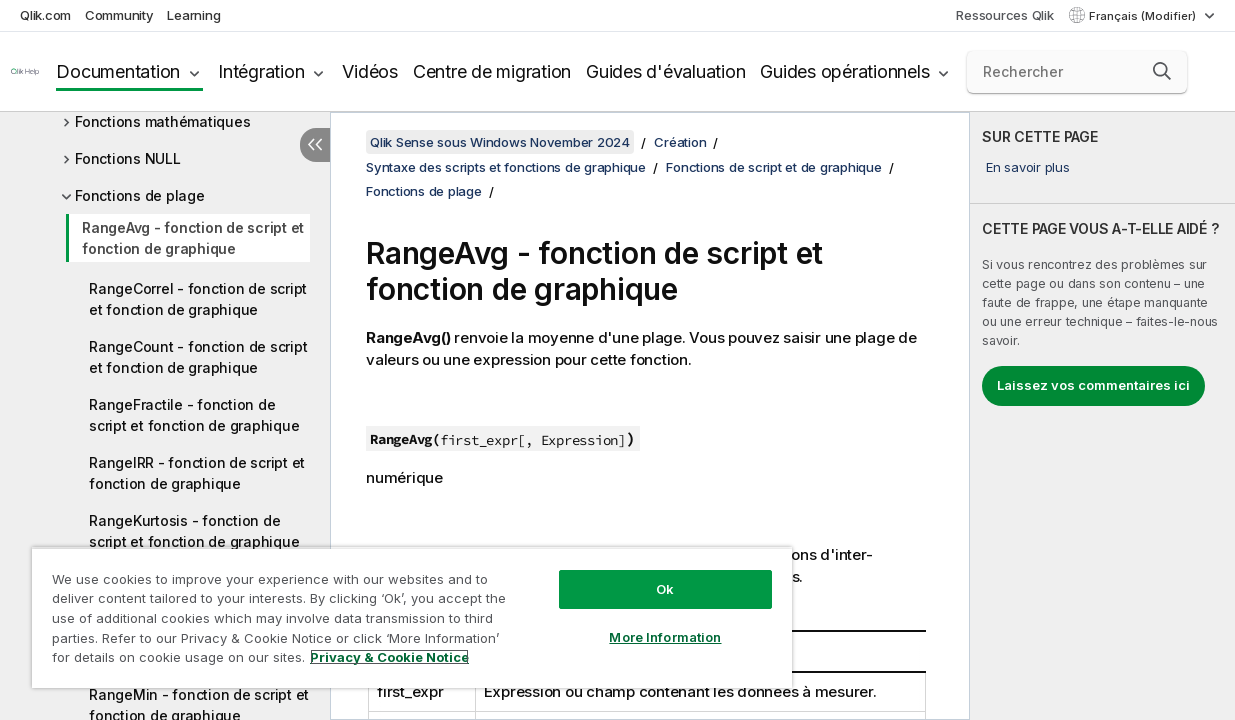 The width and height of the screenshot is (1235, 720). What do you see at coordinates (1102, 416) in the screenshot?
I see `[complementary]` at bounding box center [1102, 416].